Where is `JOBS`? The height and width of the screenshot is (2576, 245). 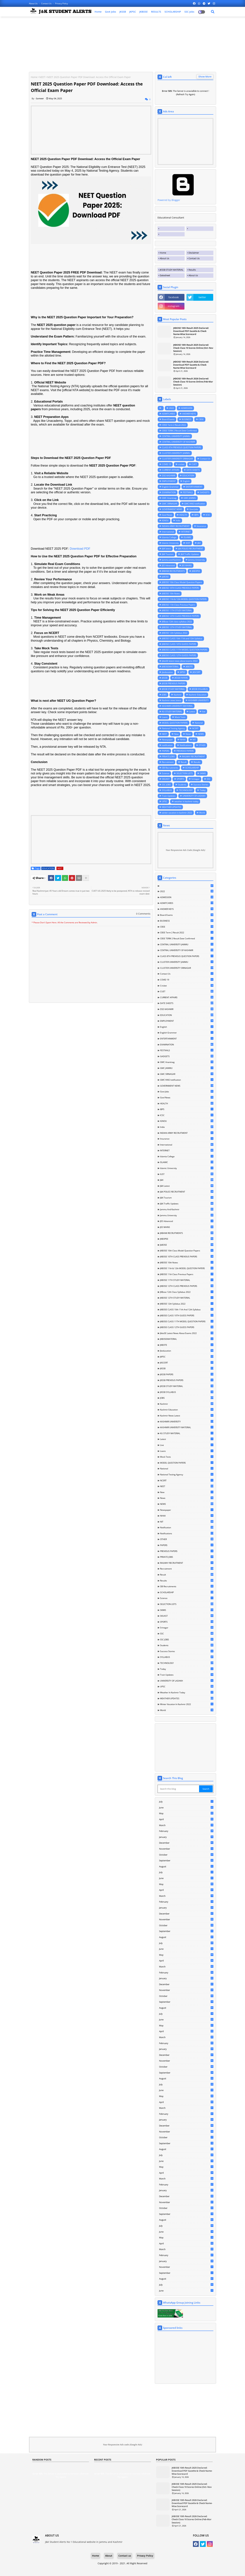 JOBS is located at coordinates (164, 694).